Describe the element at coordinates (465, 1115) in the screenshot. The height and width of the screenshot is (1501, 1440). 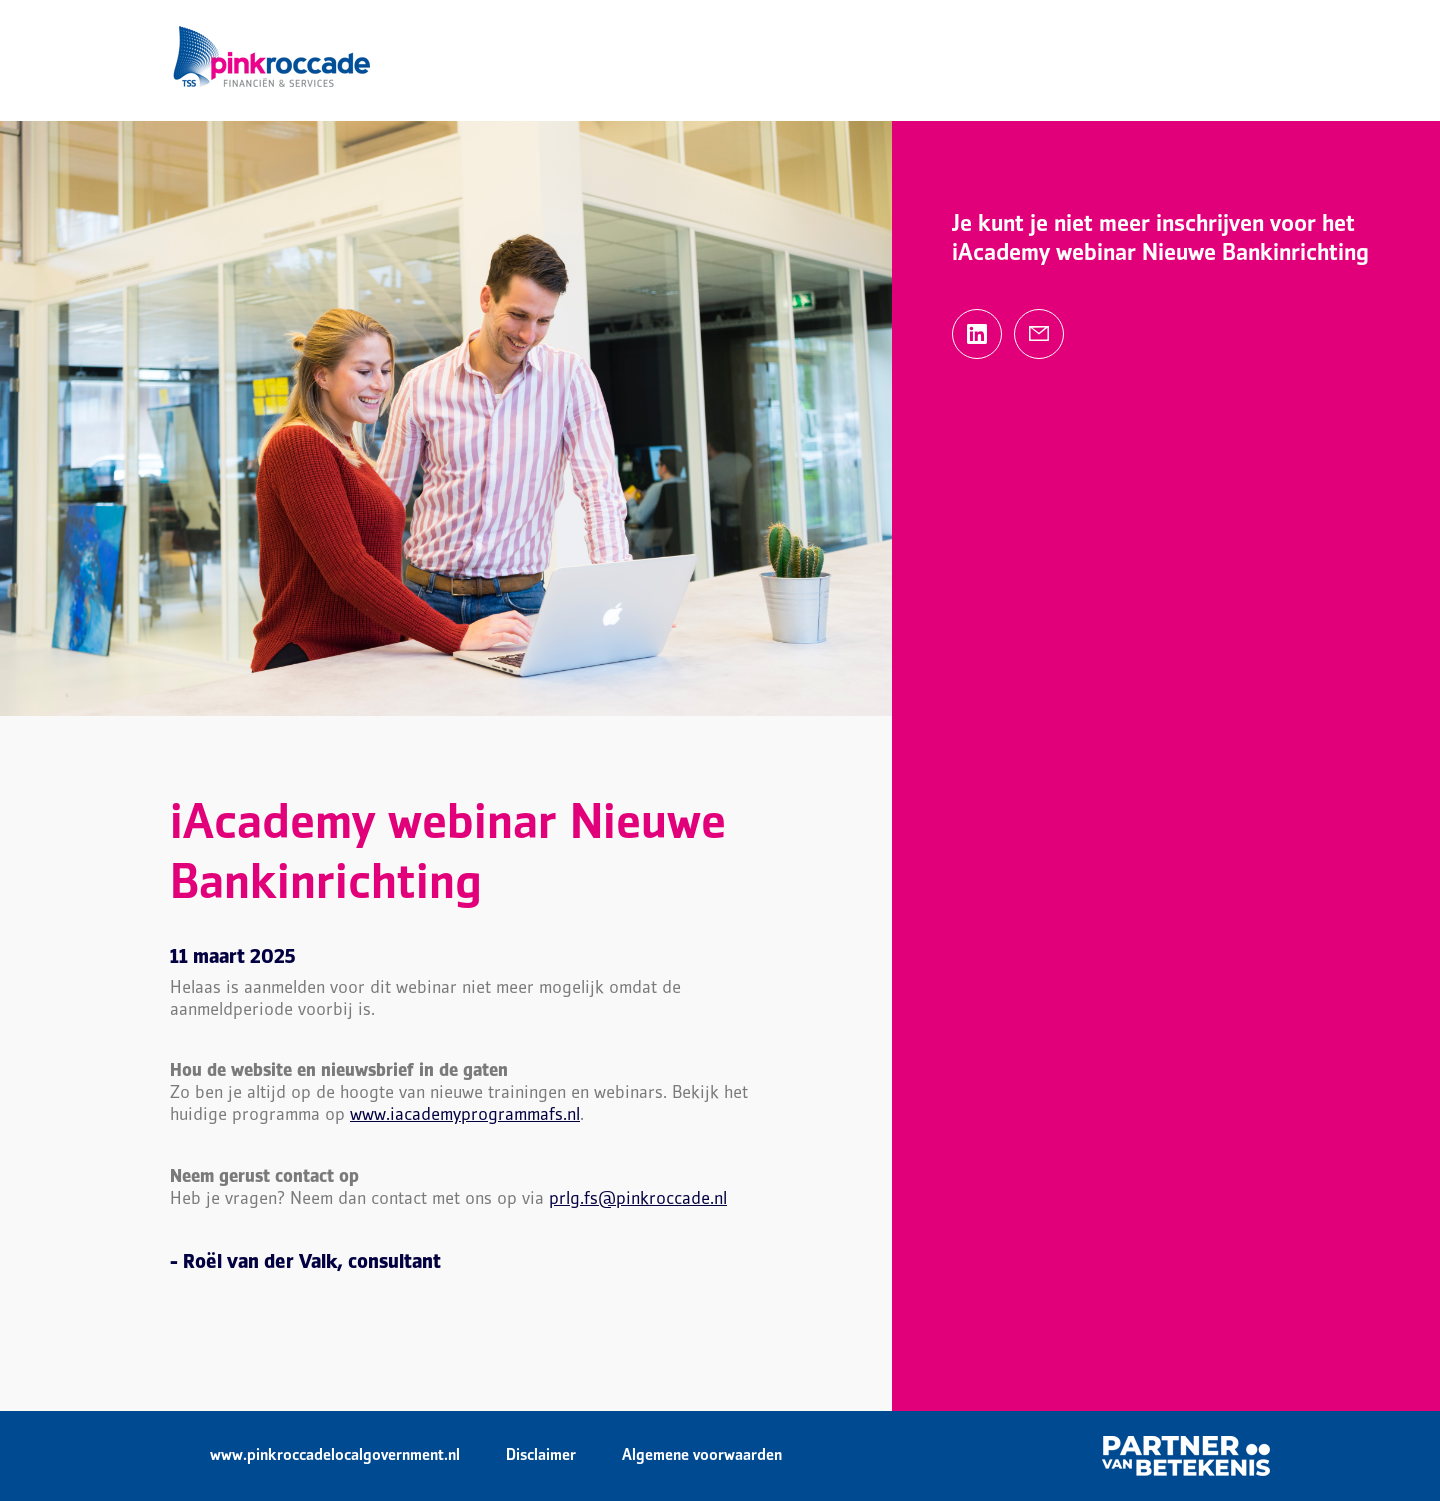
I see `www.iacademyprogrammafs.nl` at that location.